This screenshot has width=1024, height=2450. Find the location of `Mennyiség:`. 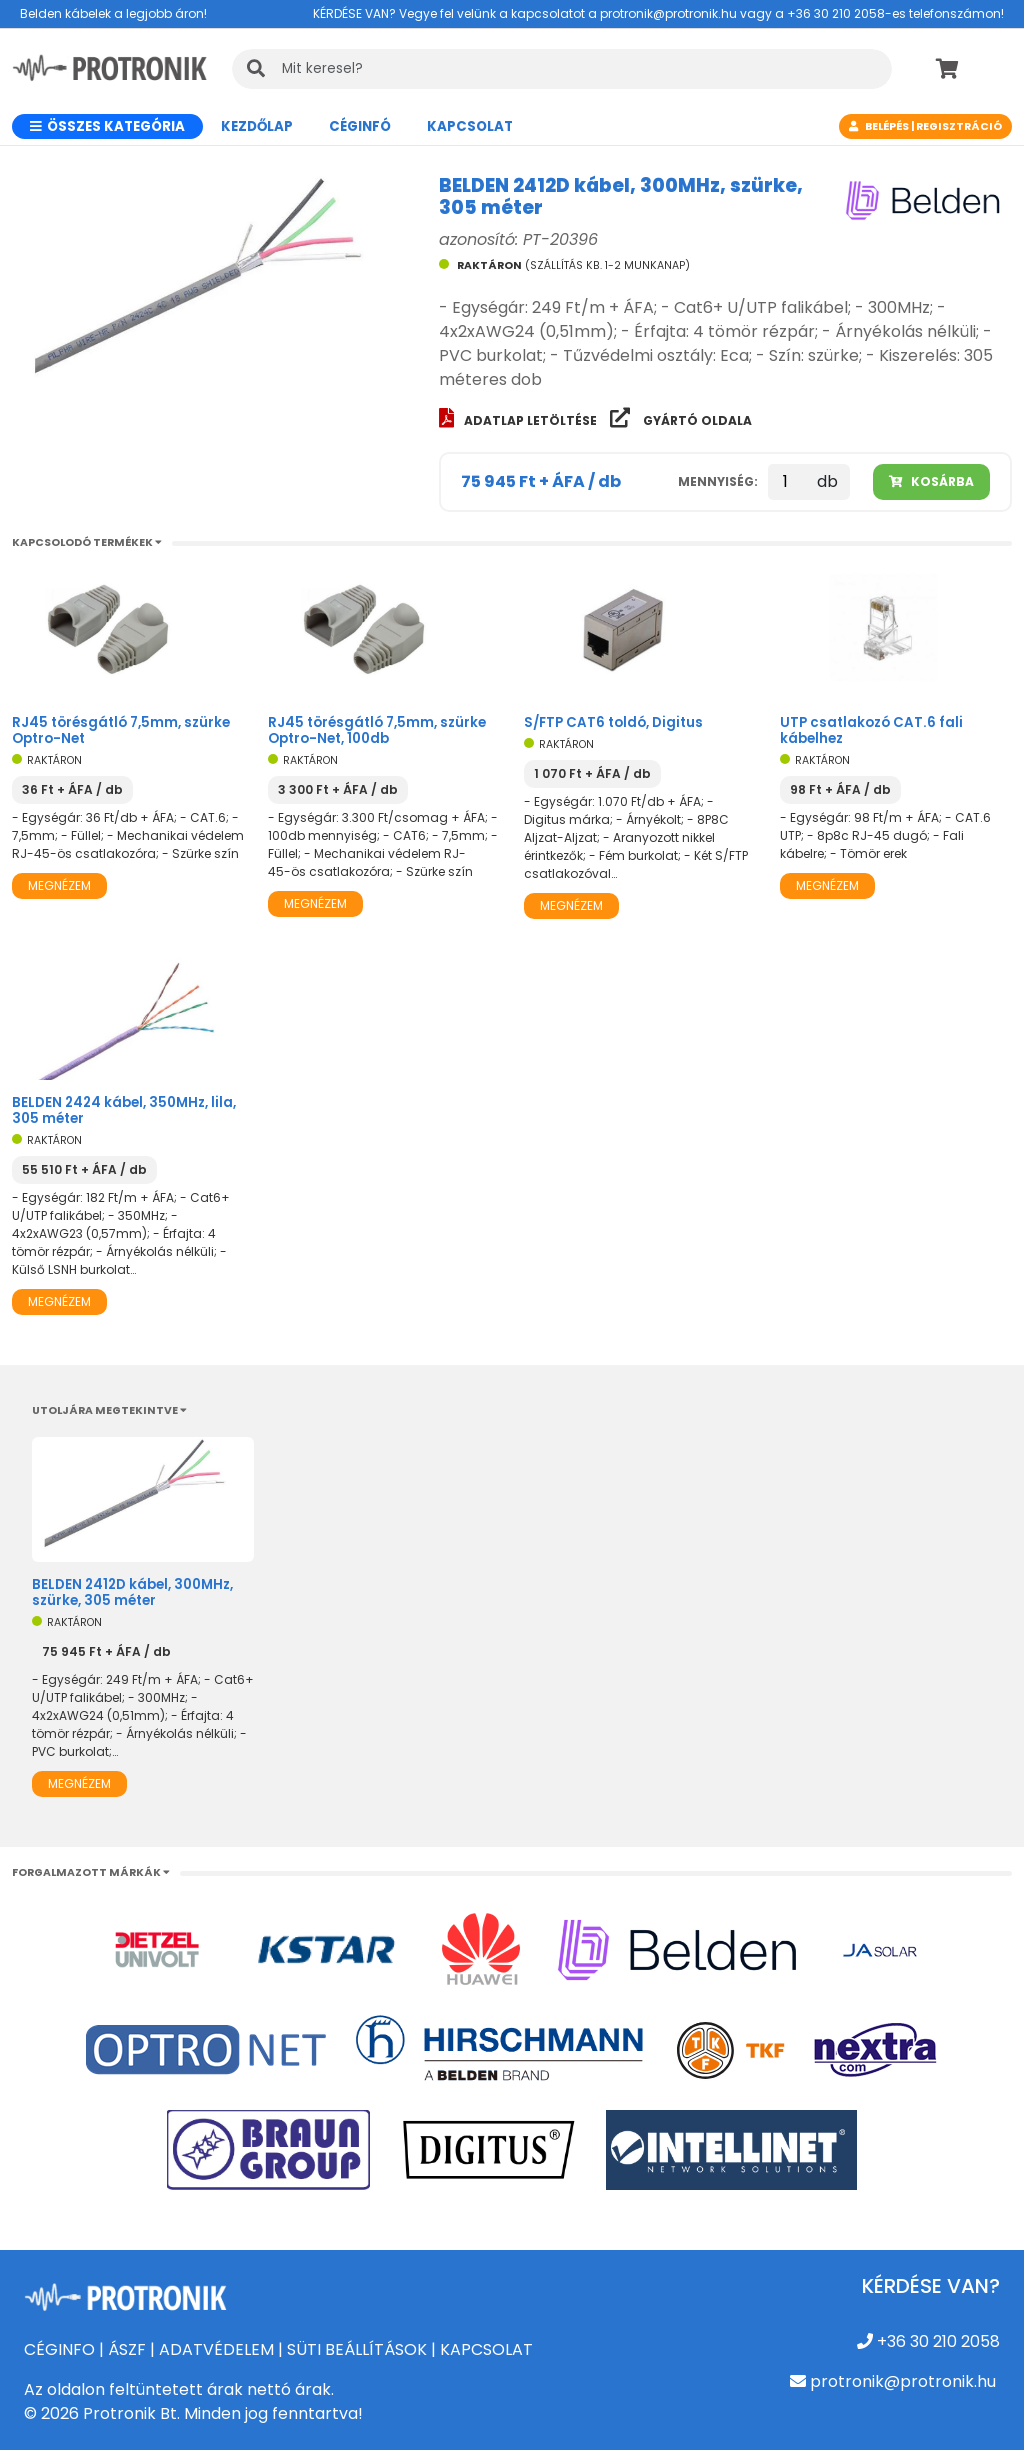

Mennyiség: is located at coordinates (718, 481).